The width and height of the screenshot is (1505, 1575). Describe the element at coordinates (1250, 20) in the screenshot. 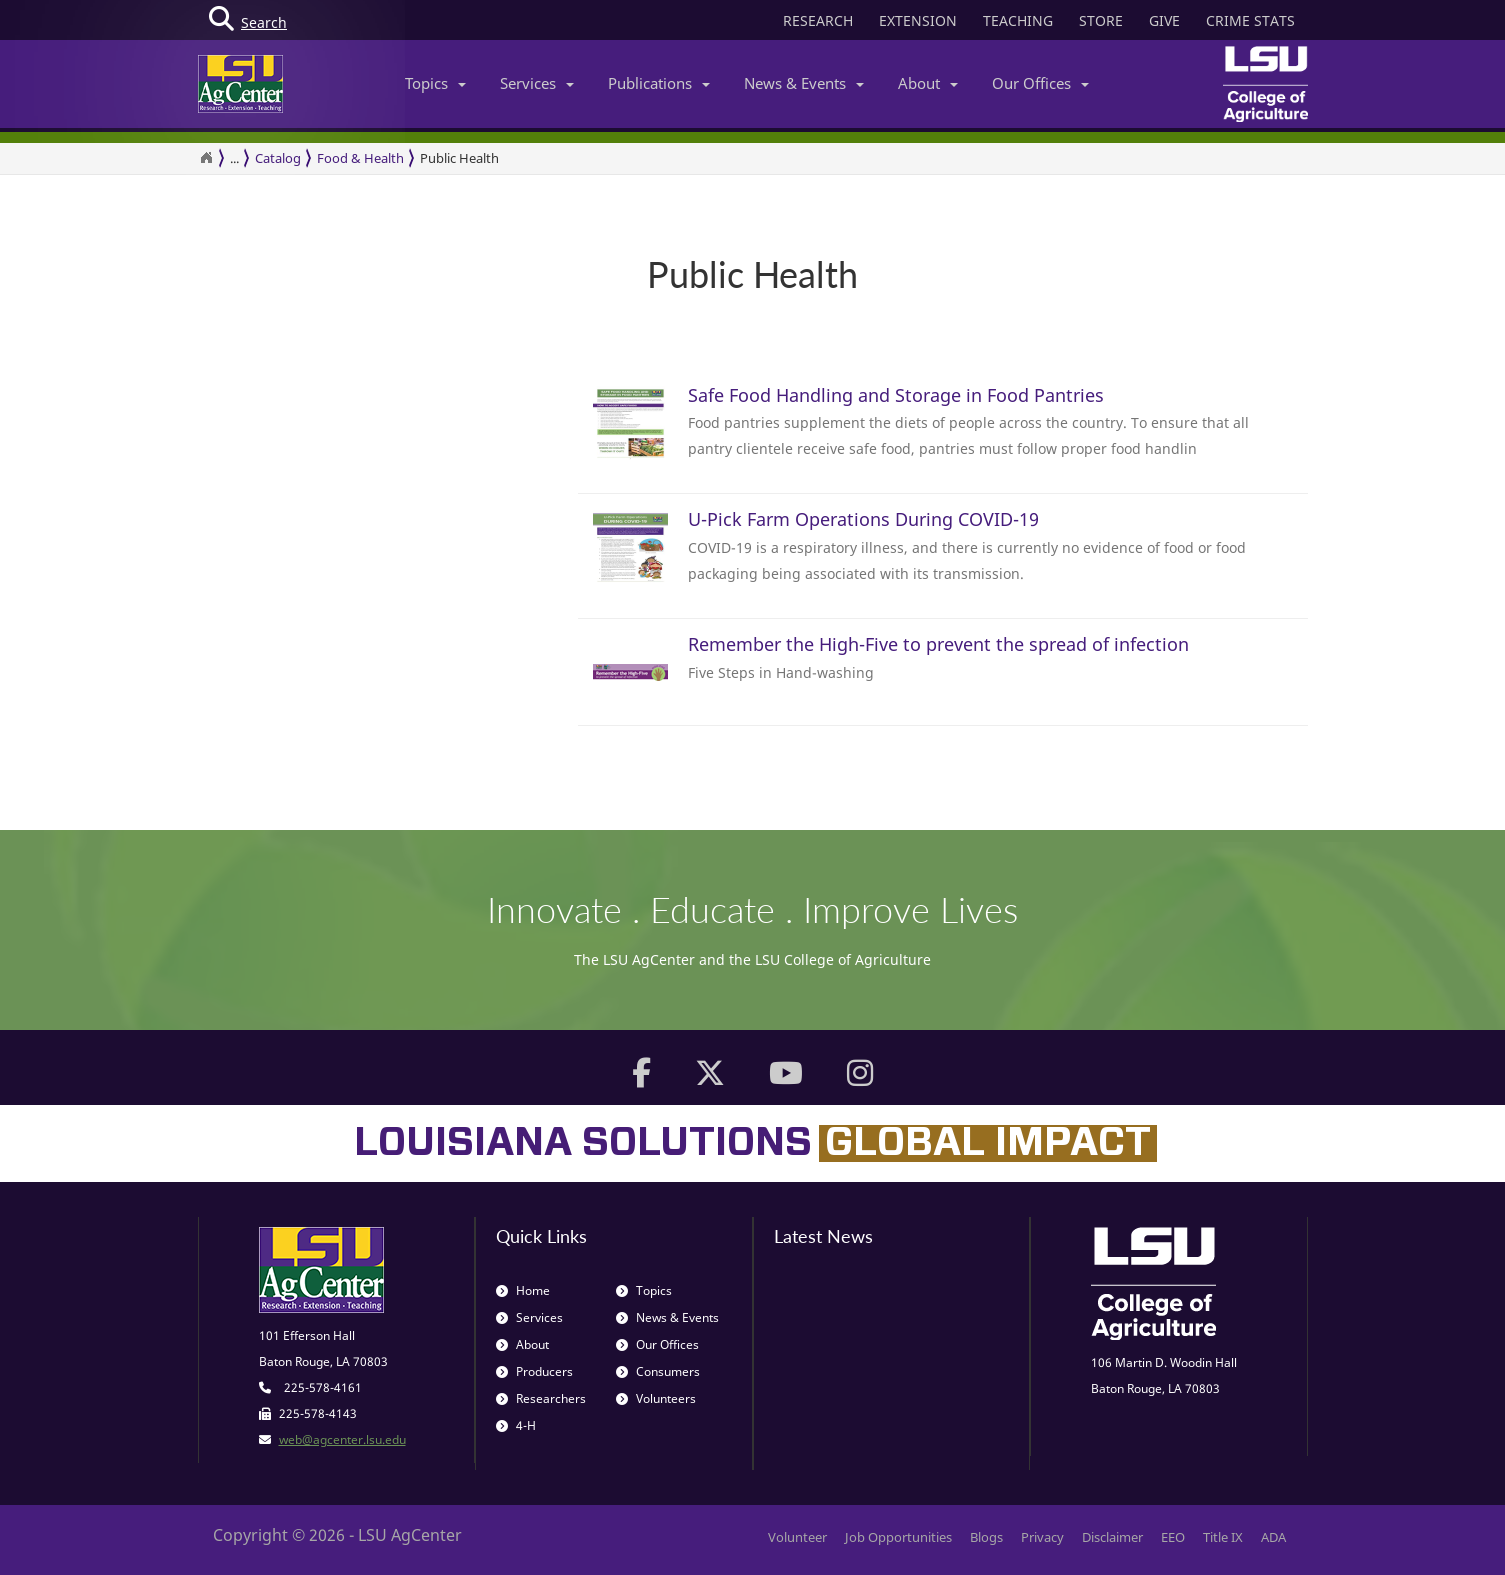

I see `CRIME STATS` at that location.